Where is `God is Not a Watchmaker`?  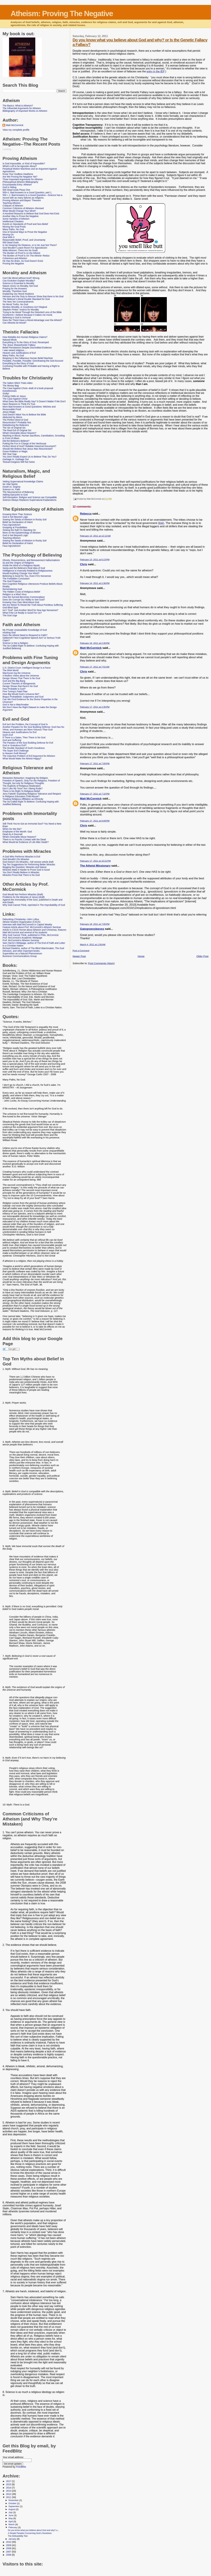 God is Not a Watchmaker is located at coordinates (15, 704).